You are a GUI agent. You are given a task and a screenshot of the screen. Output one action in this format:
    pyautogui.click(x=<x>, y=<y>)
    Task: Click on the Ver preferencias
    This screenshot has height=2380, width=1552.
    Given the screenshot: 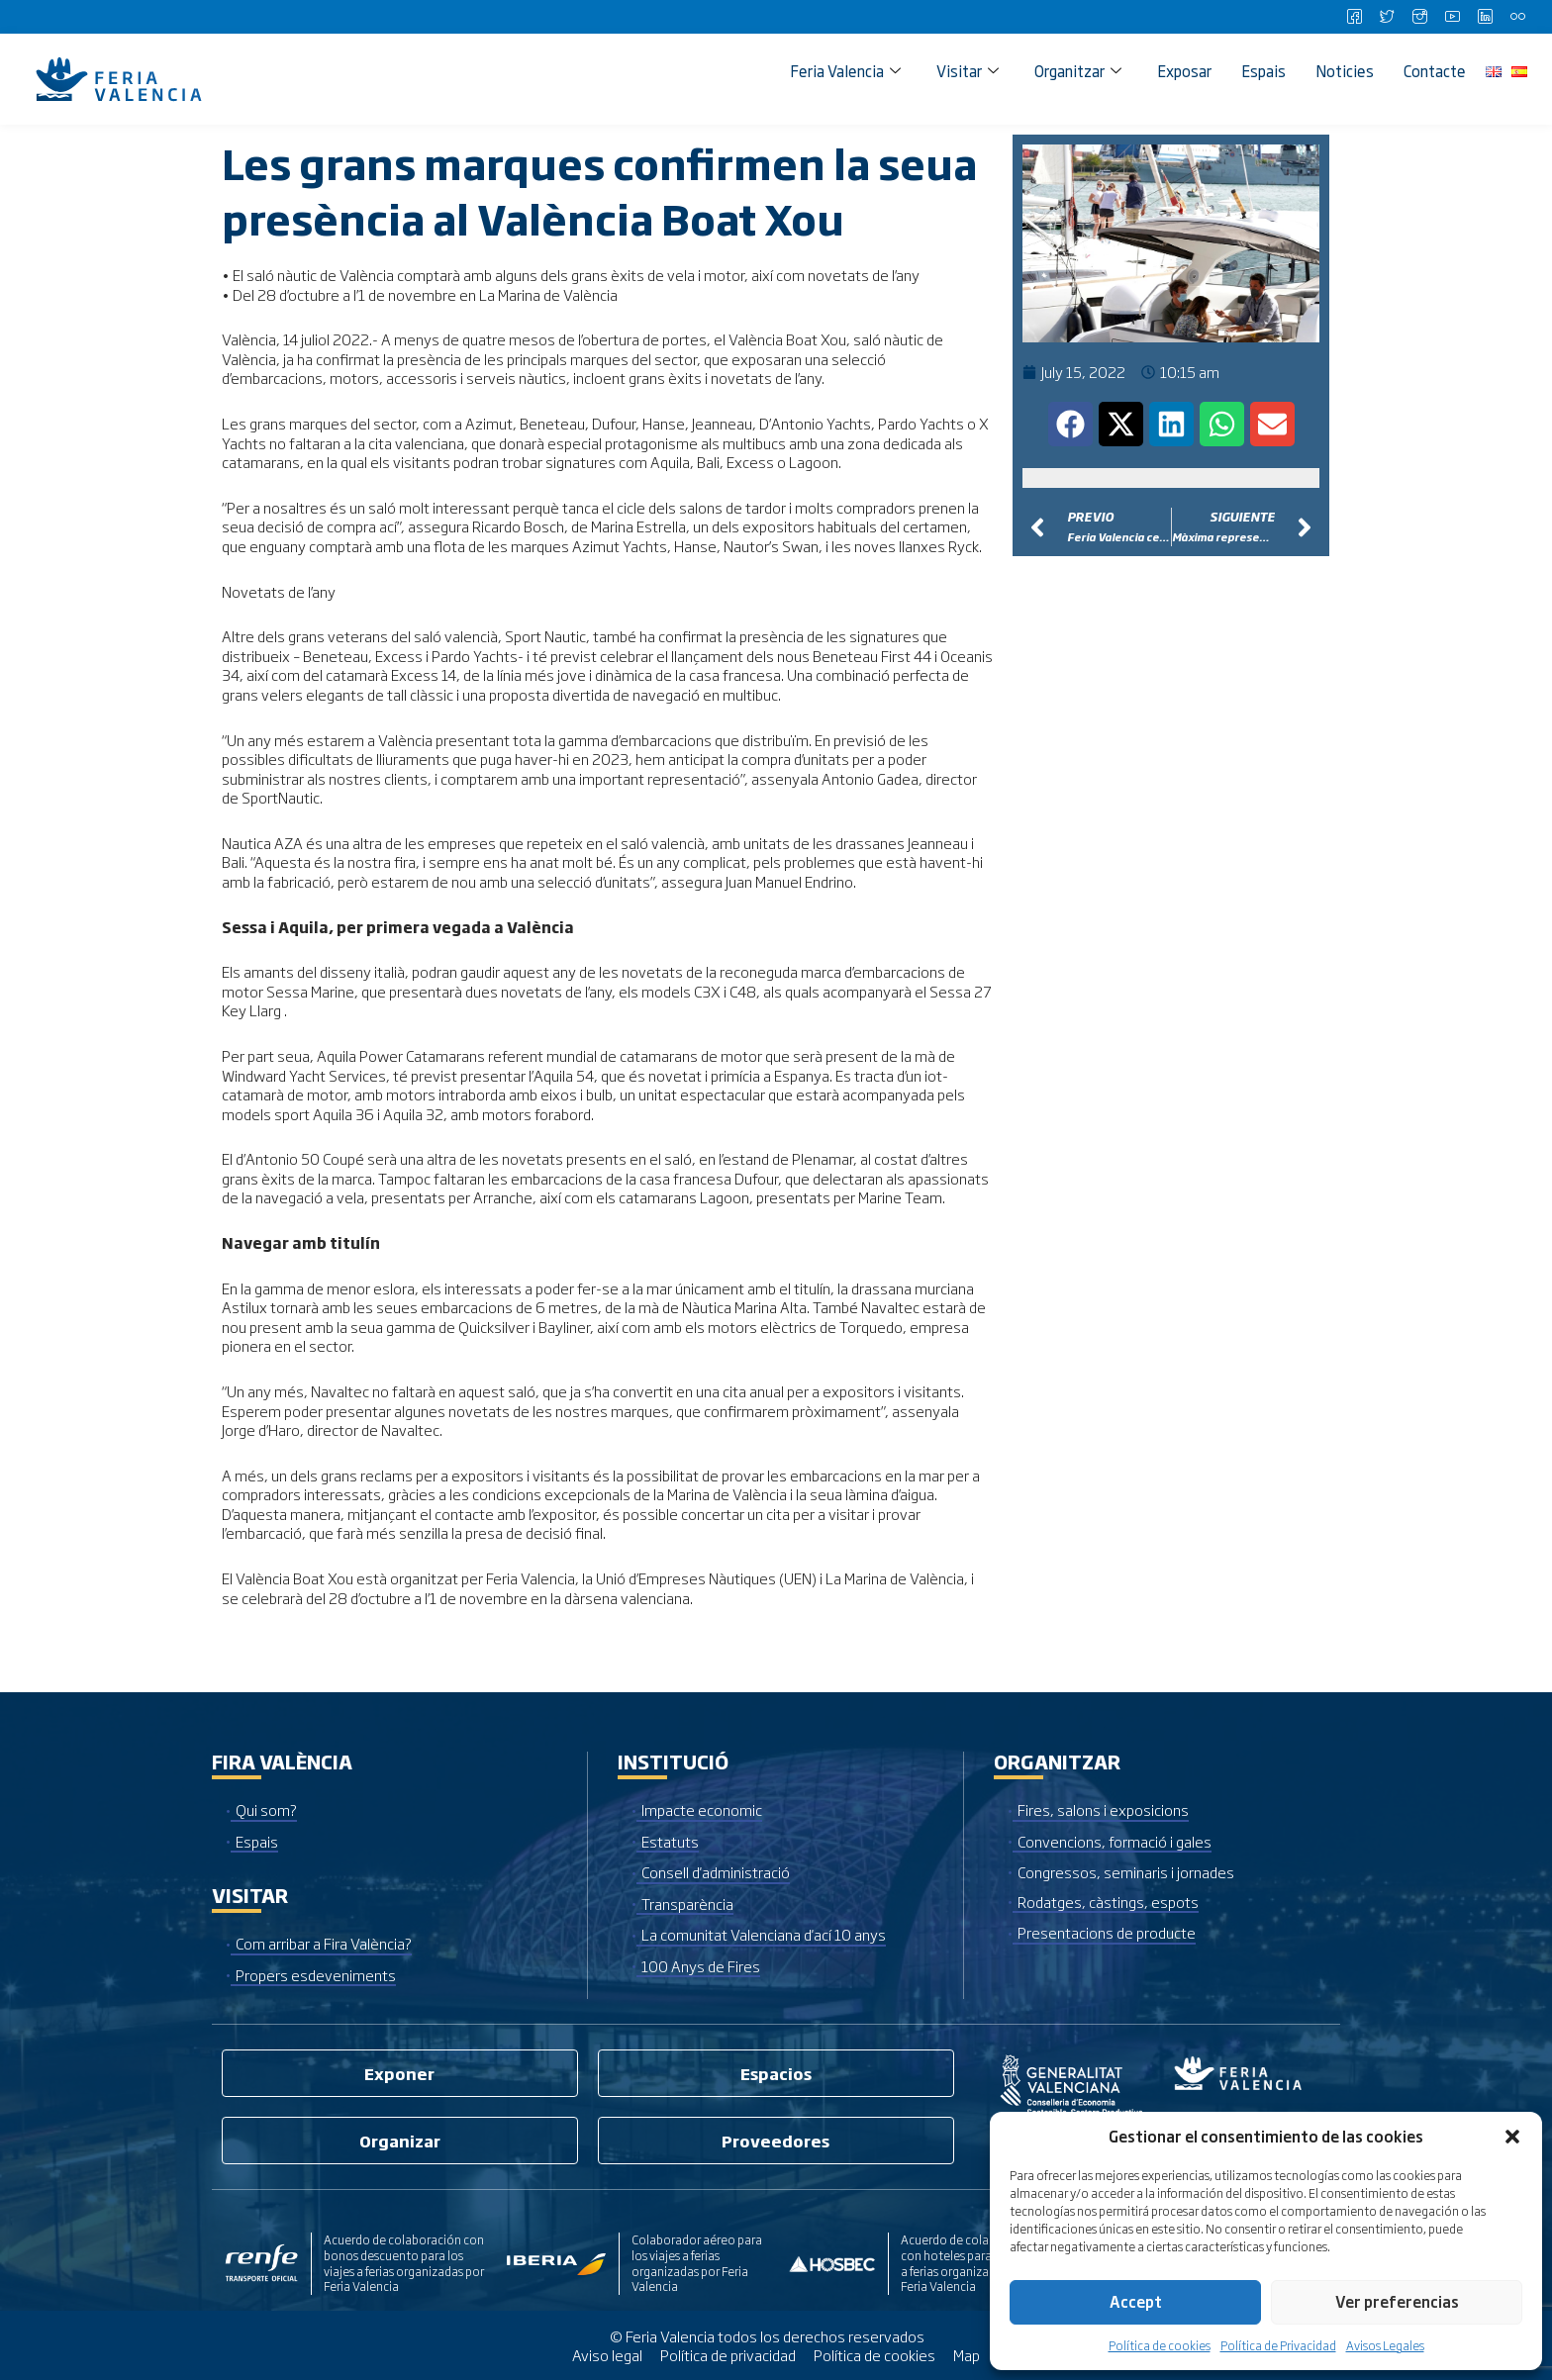 What is the action you would take?
    pyautogui.click(x=1397, y=2301)
    